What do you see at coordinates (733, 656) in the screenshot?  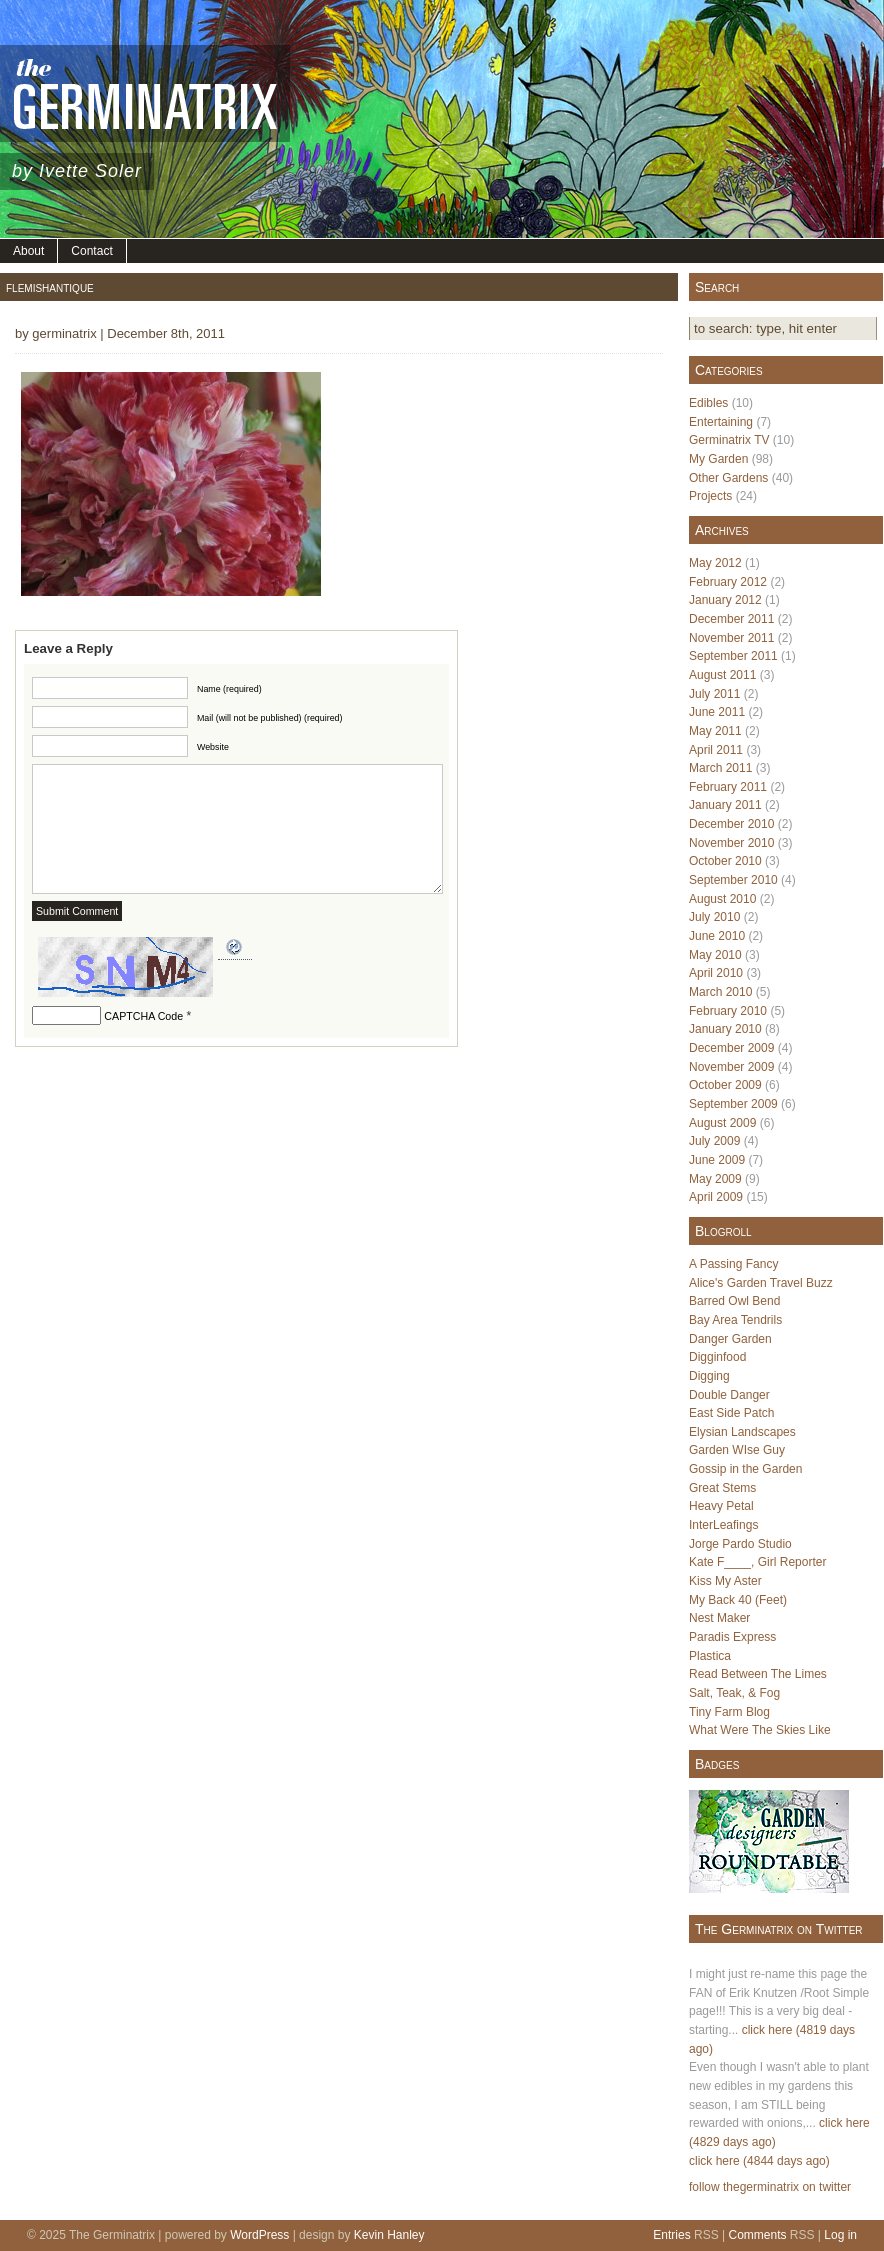 I see `September 2011` at bounding box center [733, 656].